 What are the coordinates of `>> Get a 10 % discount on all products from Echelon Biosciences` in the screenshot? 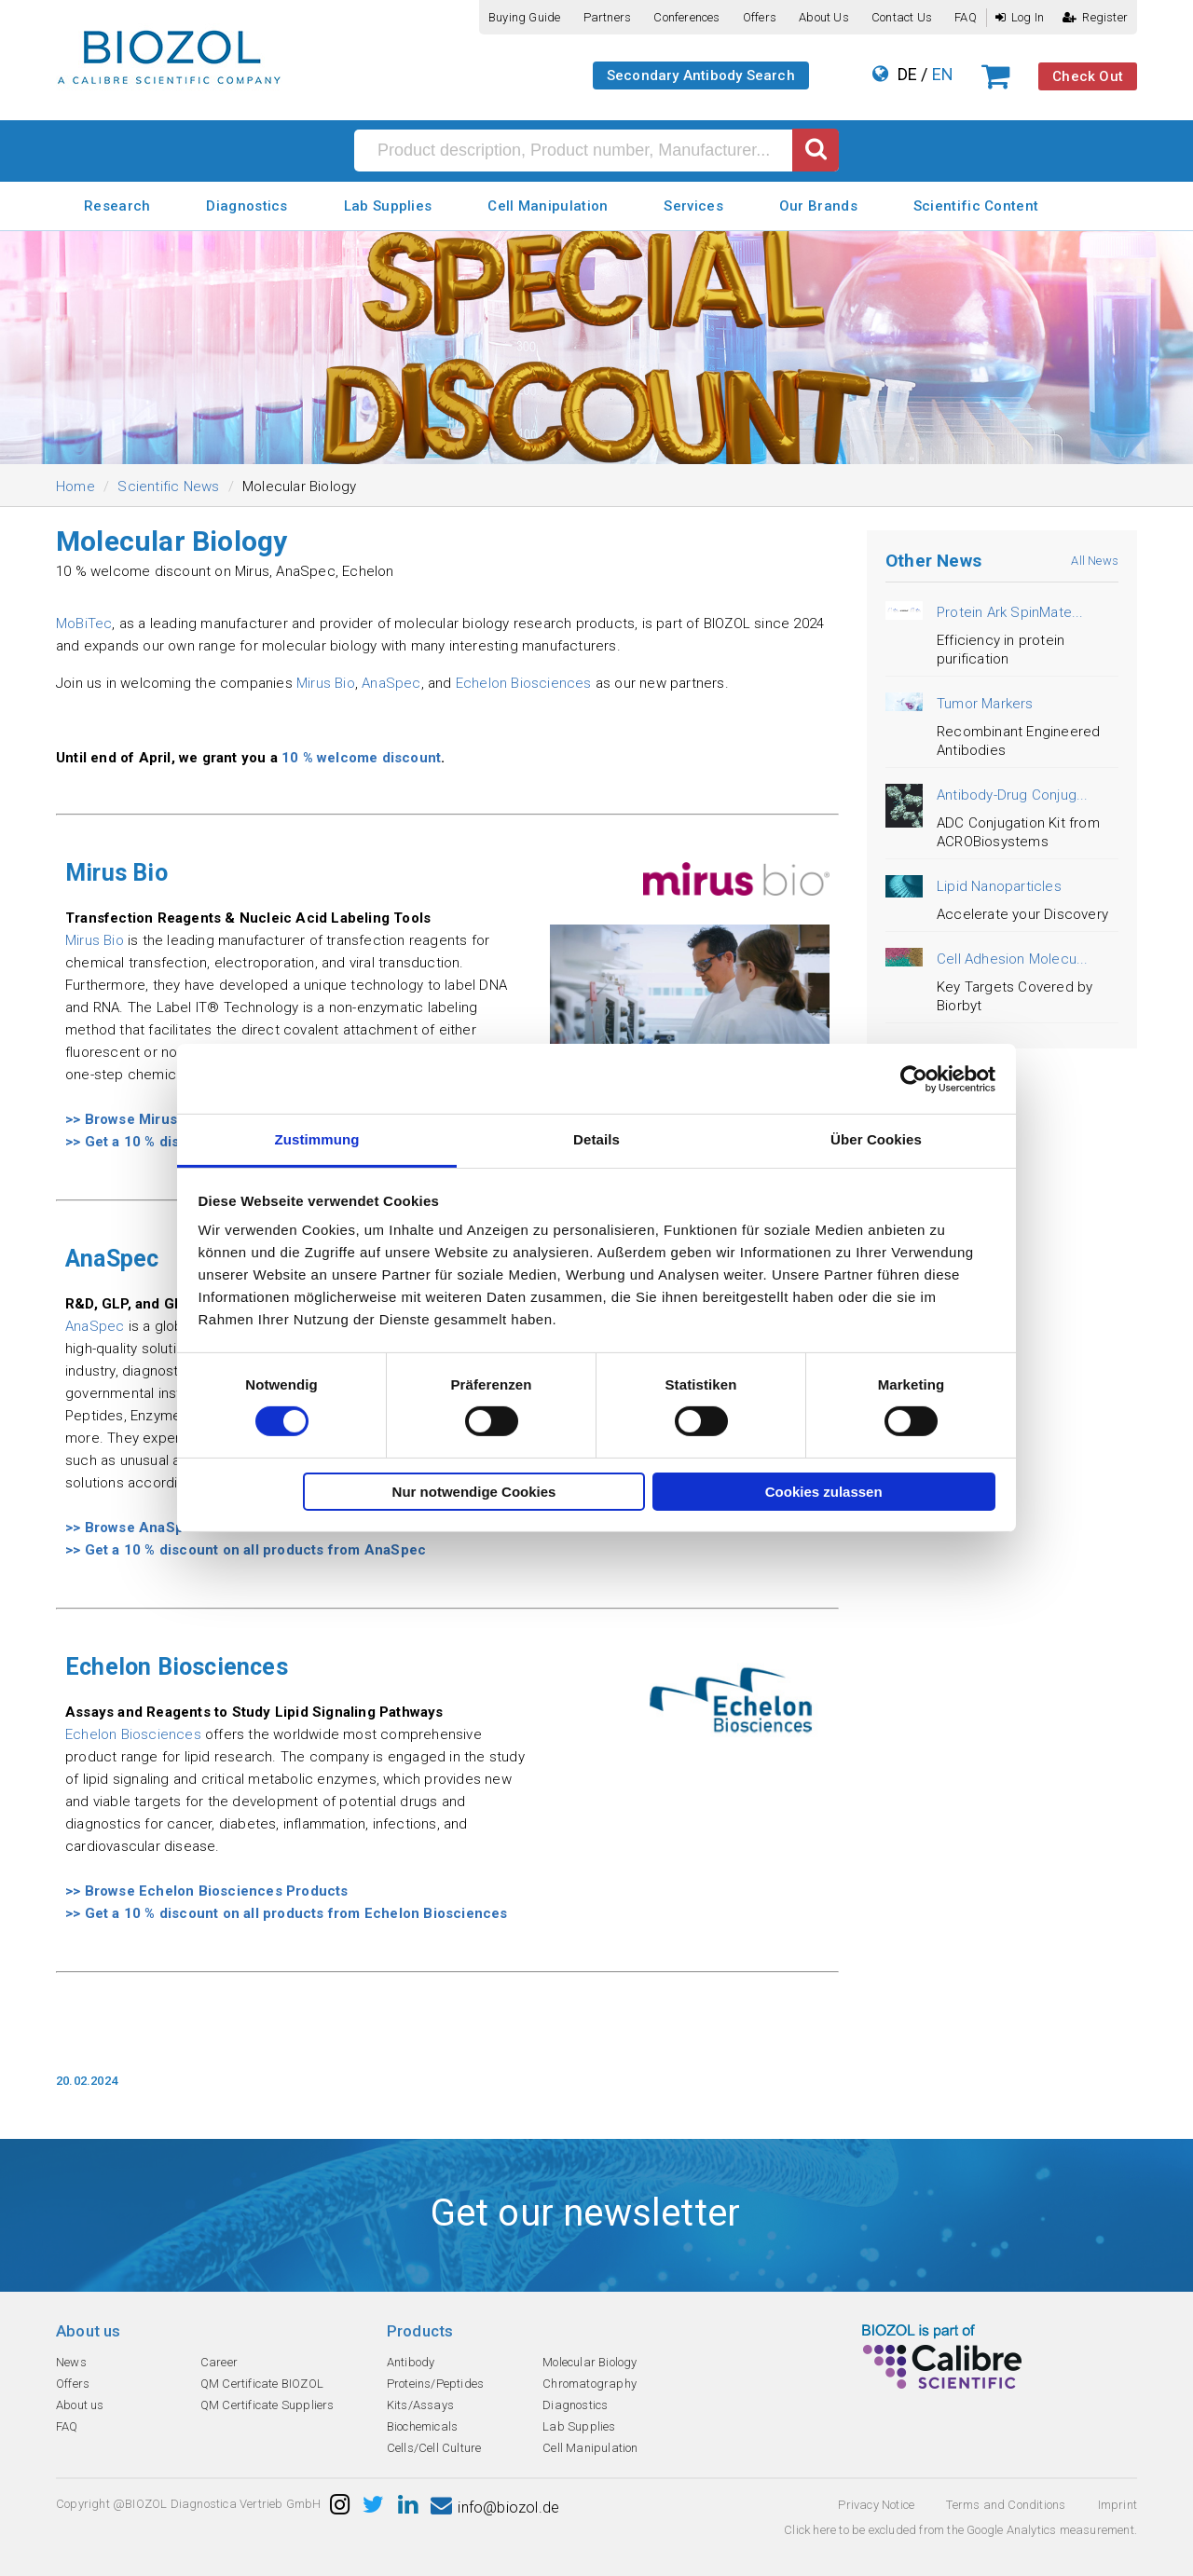 It's located at (286, 1913).